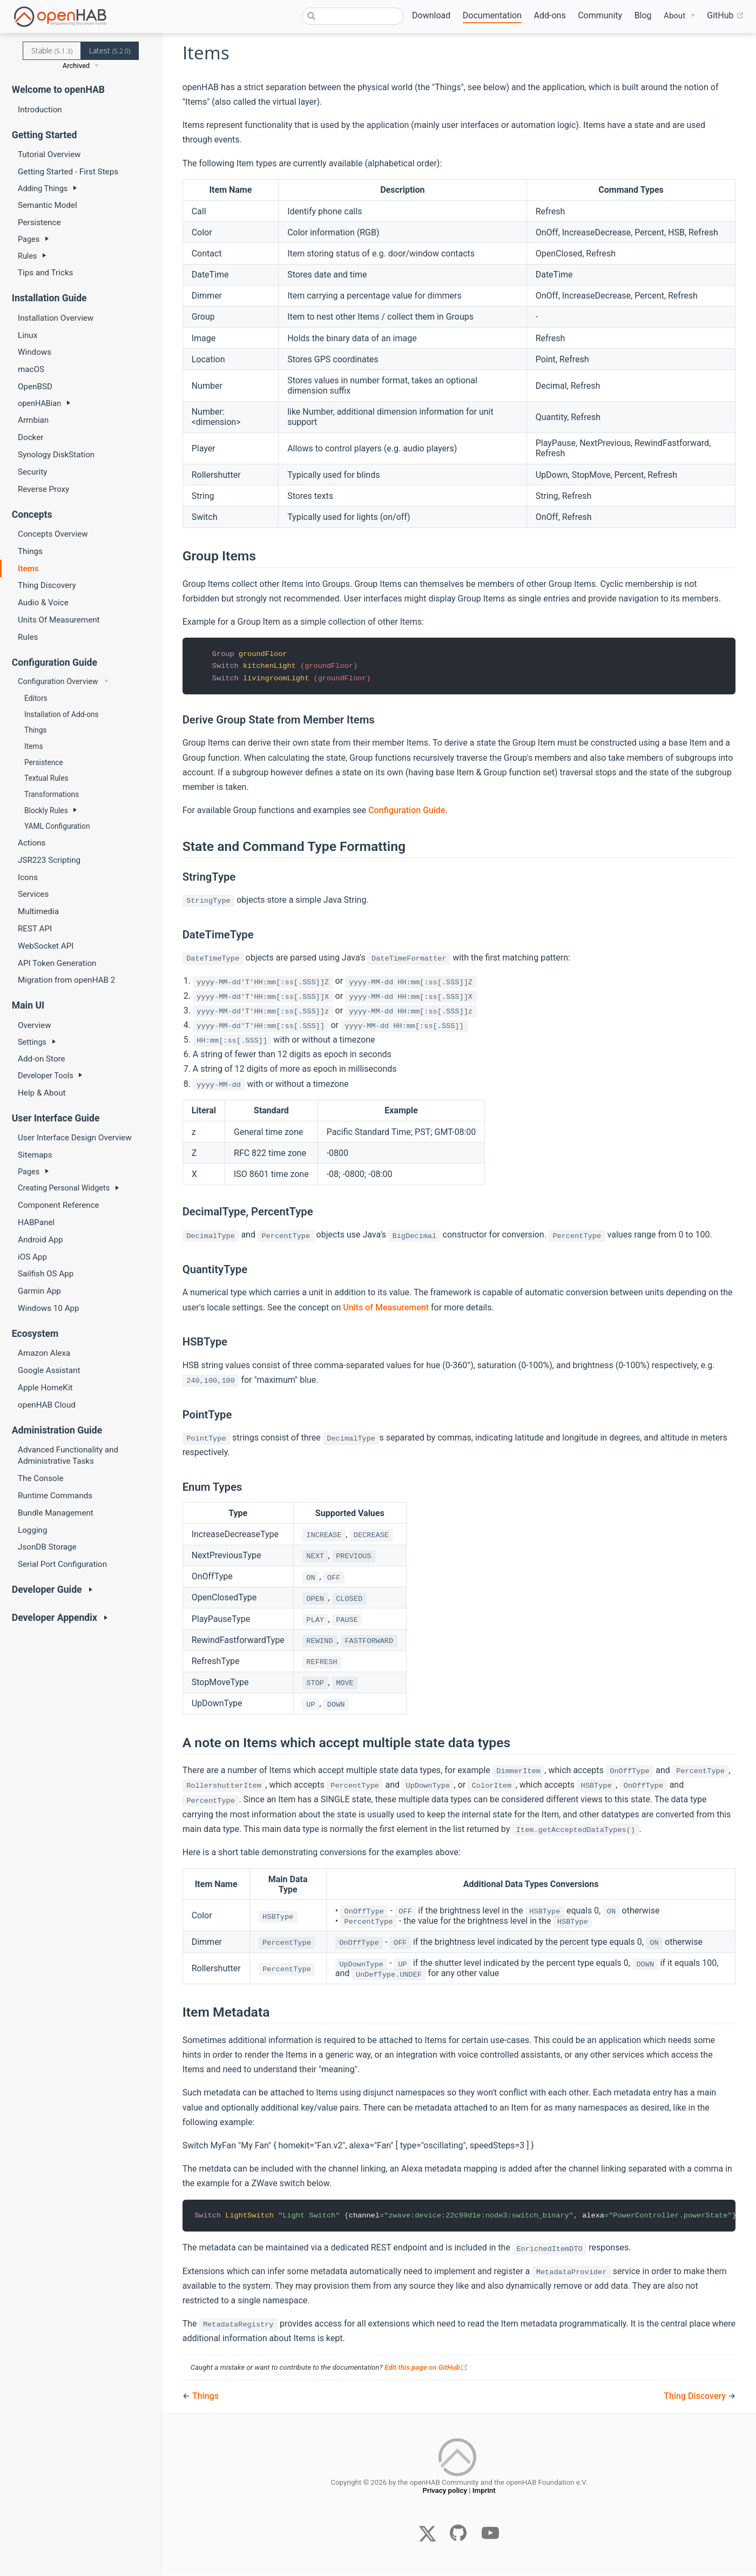 This screenshot has width=756, height=2576. I want to click on JSR223 Scripting, so click(49, 860).